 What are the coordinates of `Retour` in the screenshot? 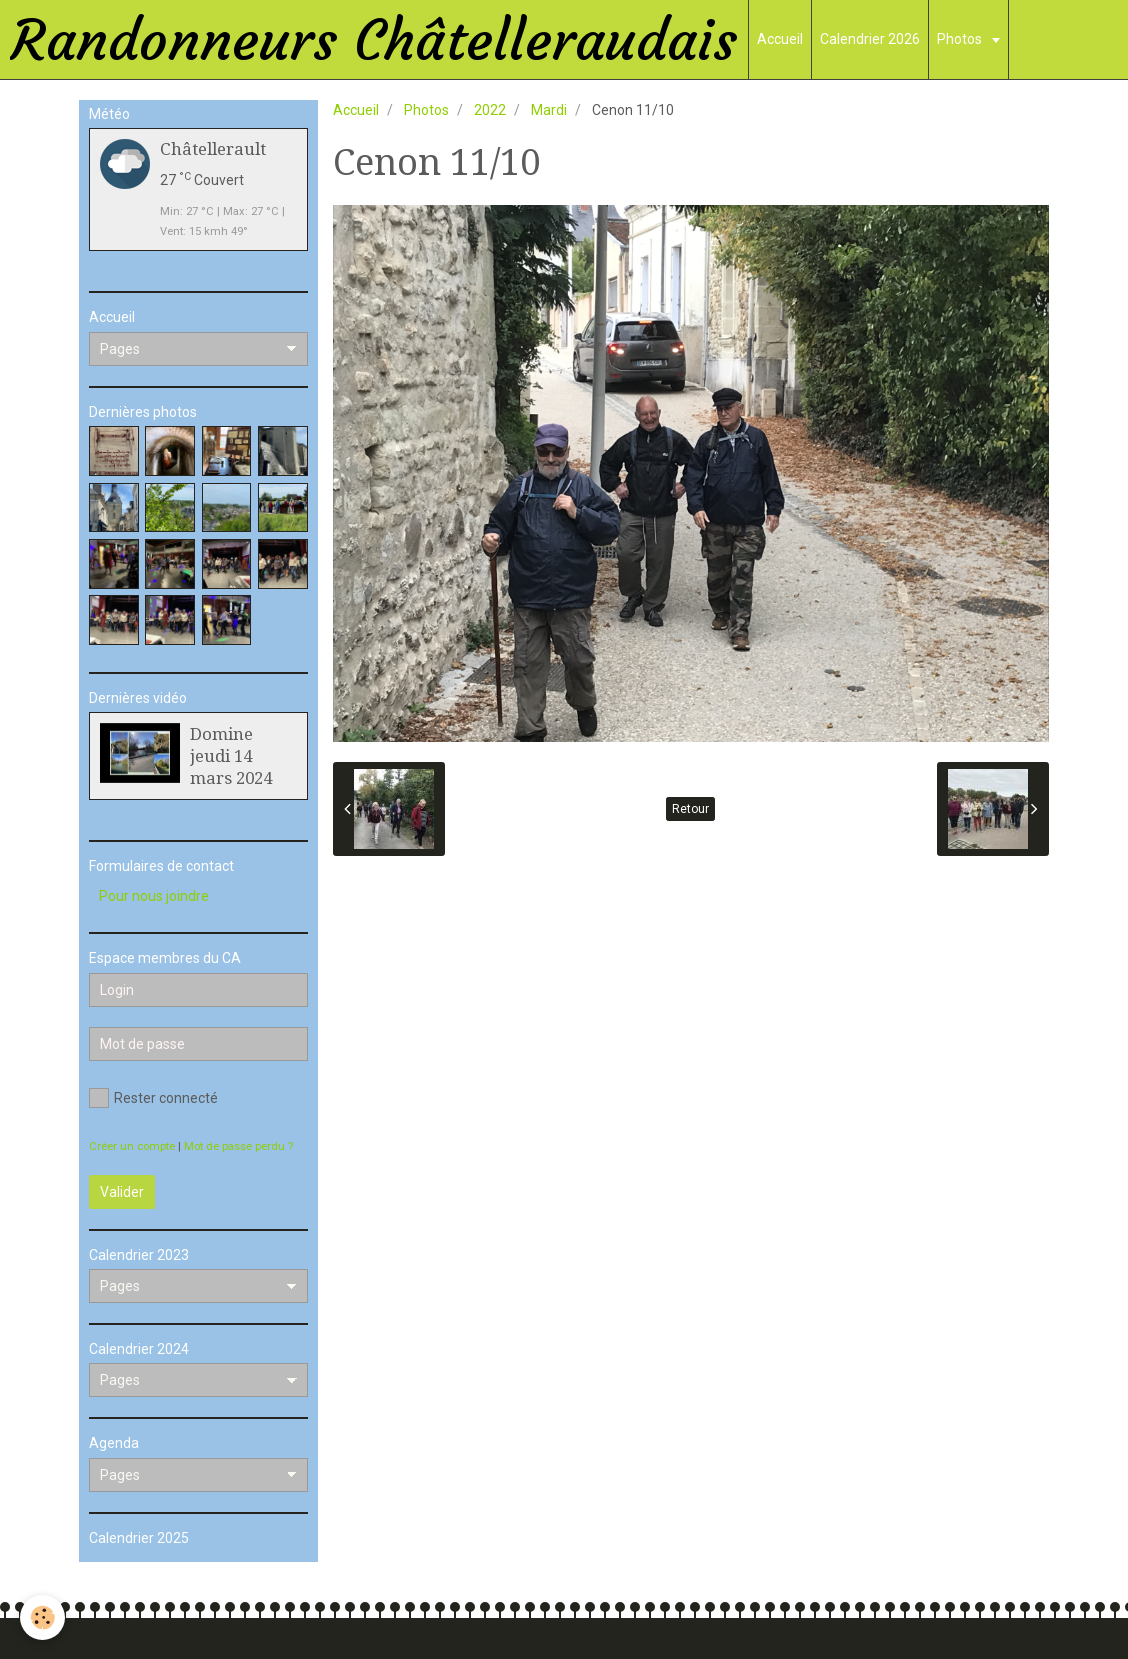 It's located at (690, 809).